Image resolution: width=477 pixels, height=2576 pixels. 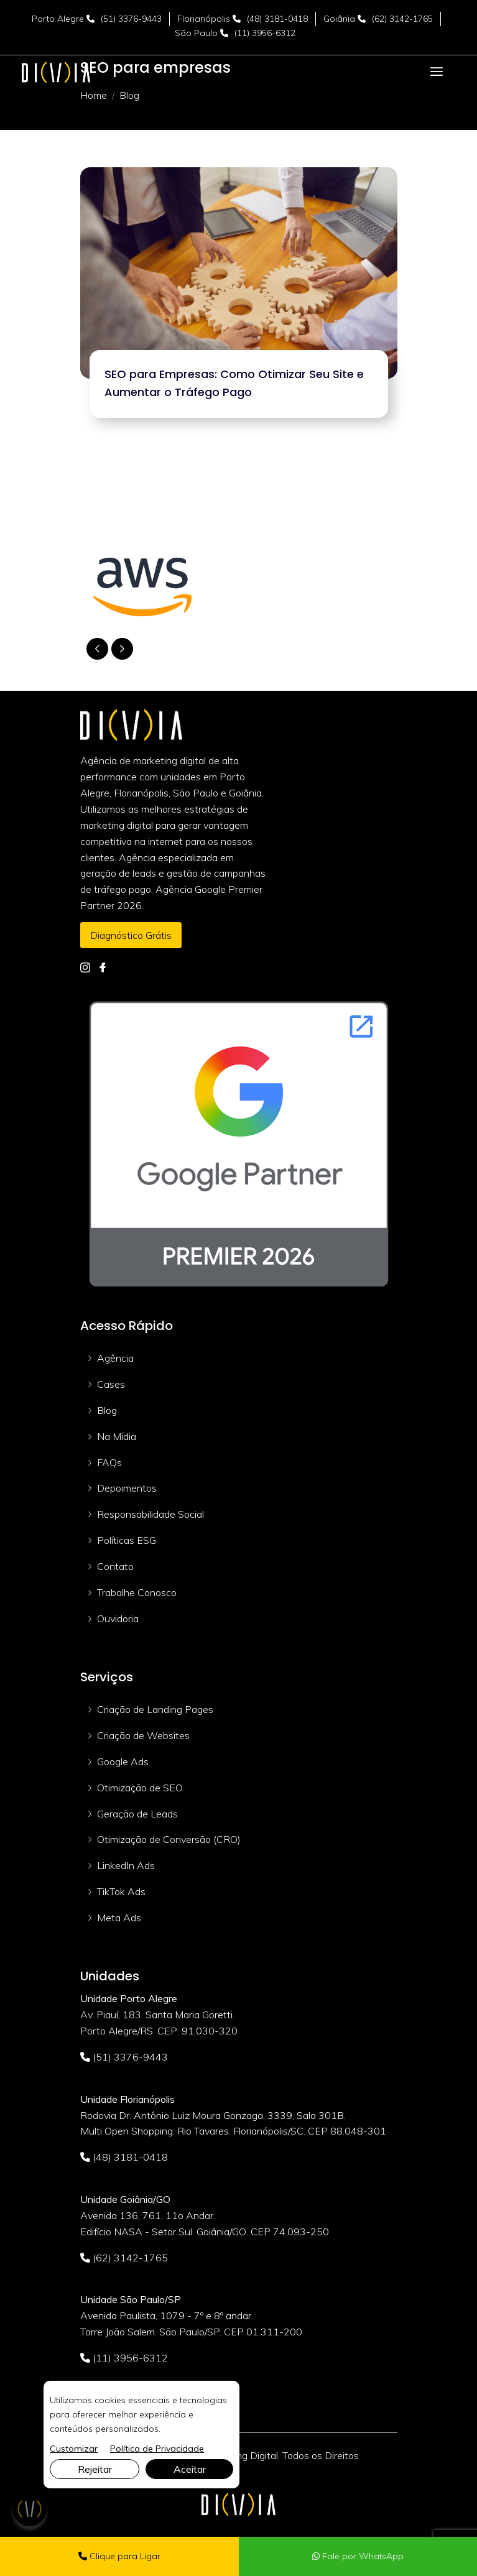 I want to click on Políticas ESG, so click(x=126, y=1540).